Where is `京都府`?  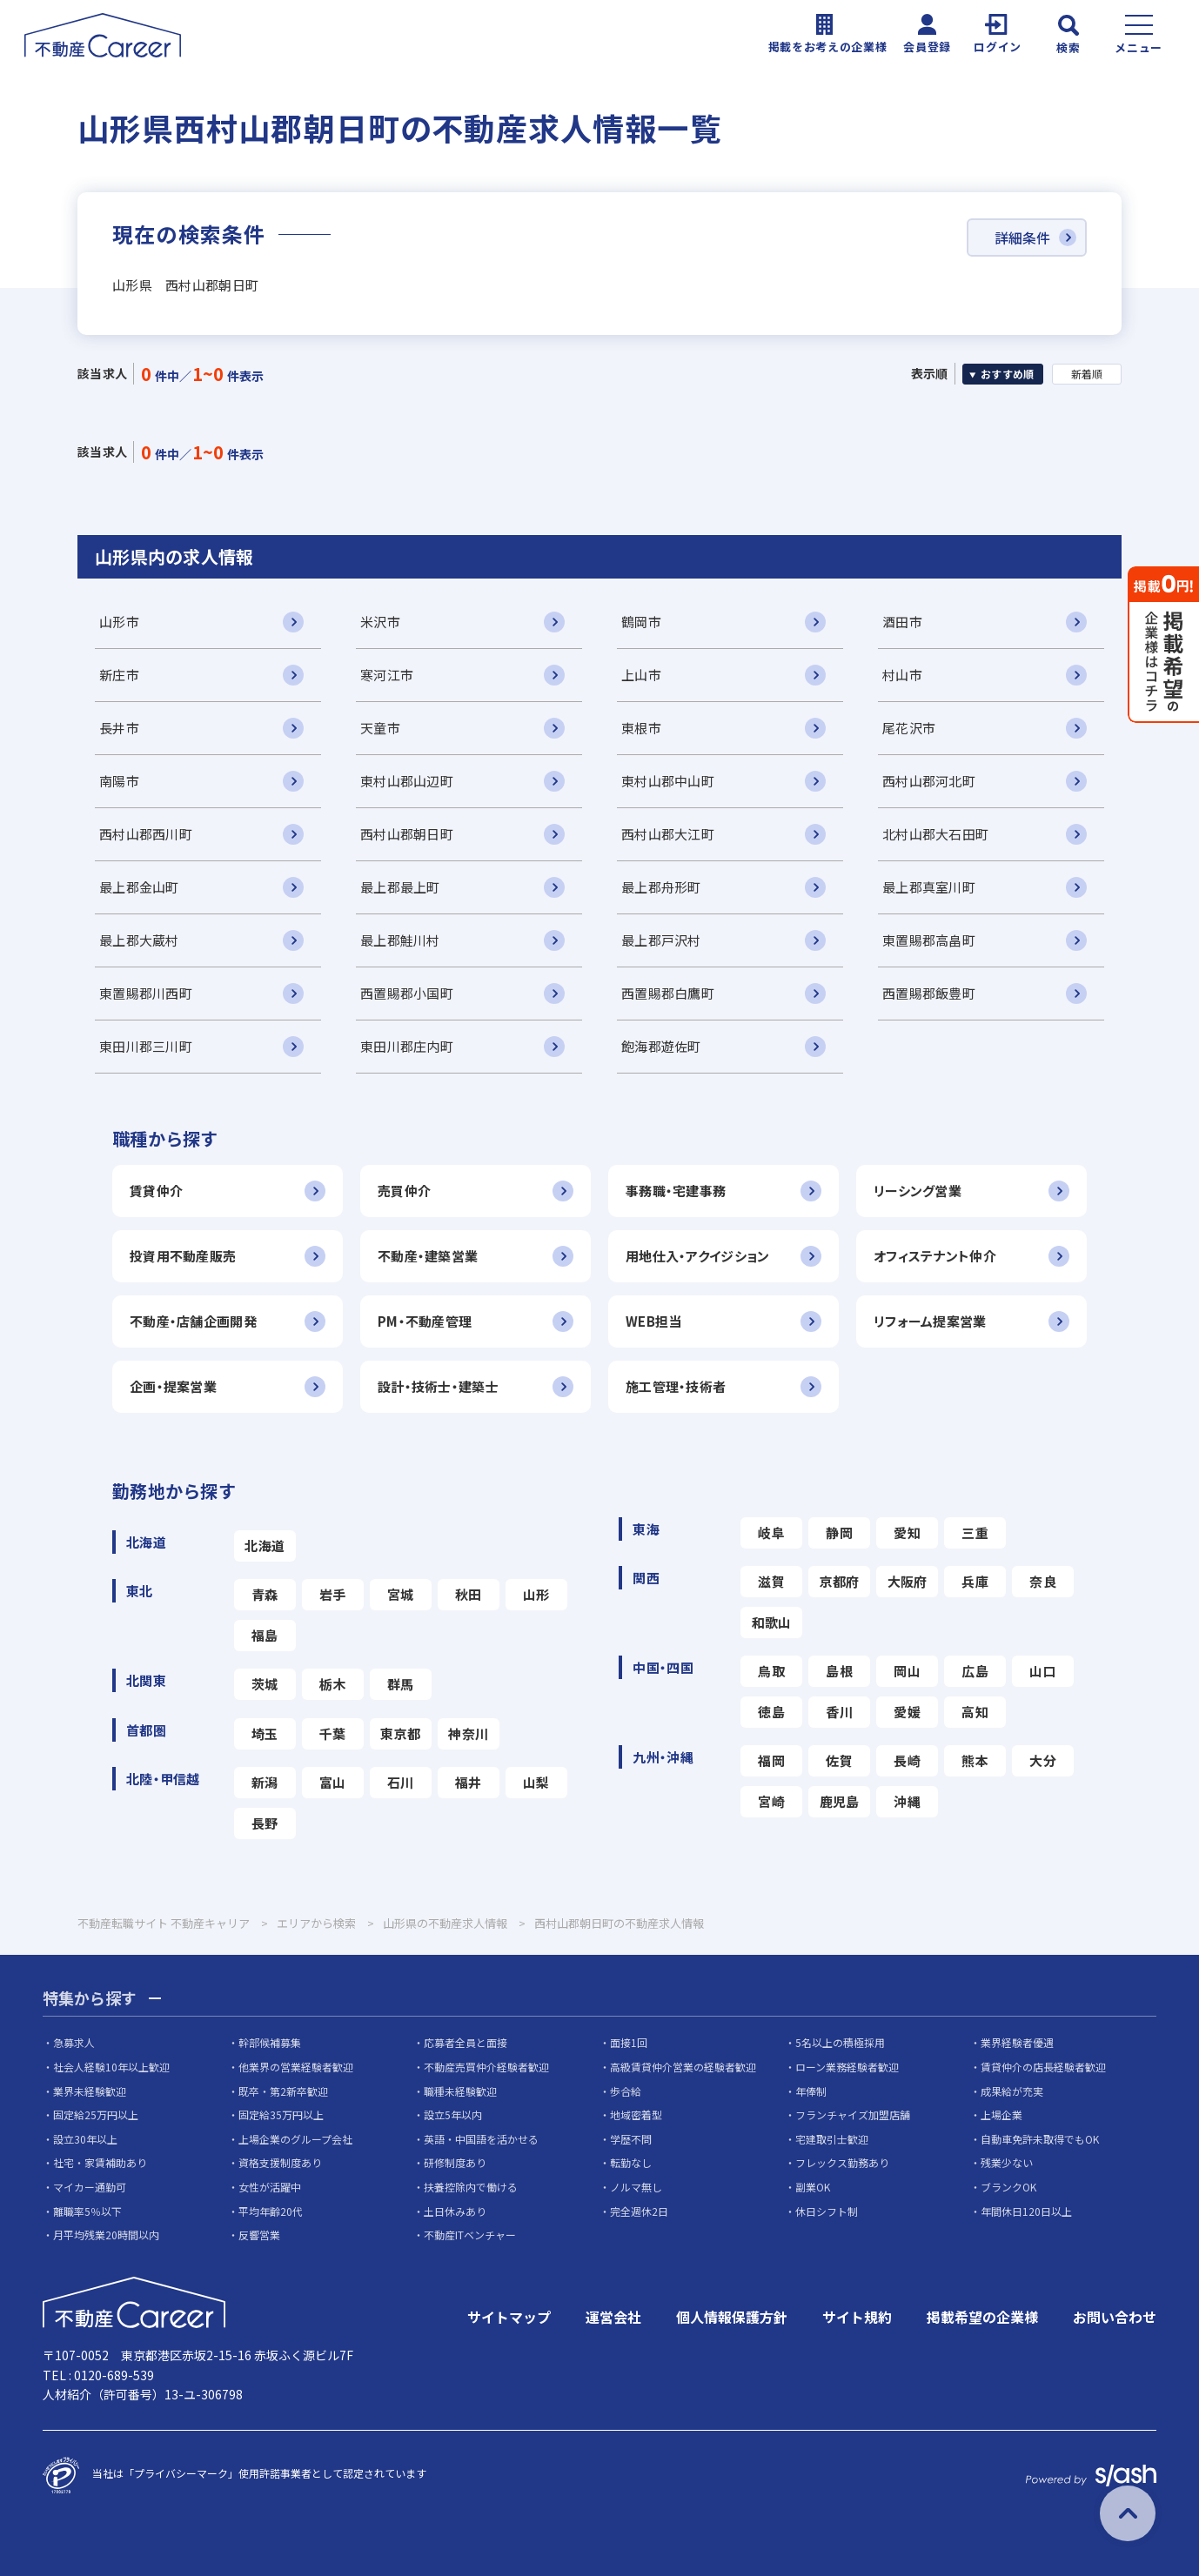 京都府 is located at coordinates (840, 1581).